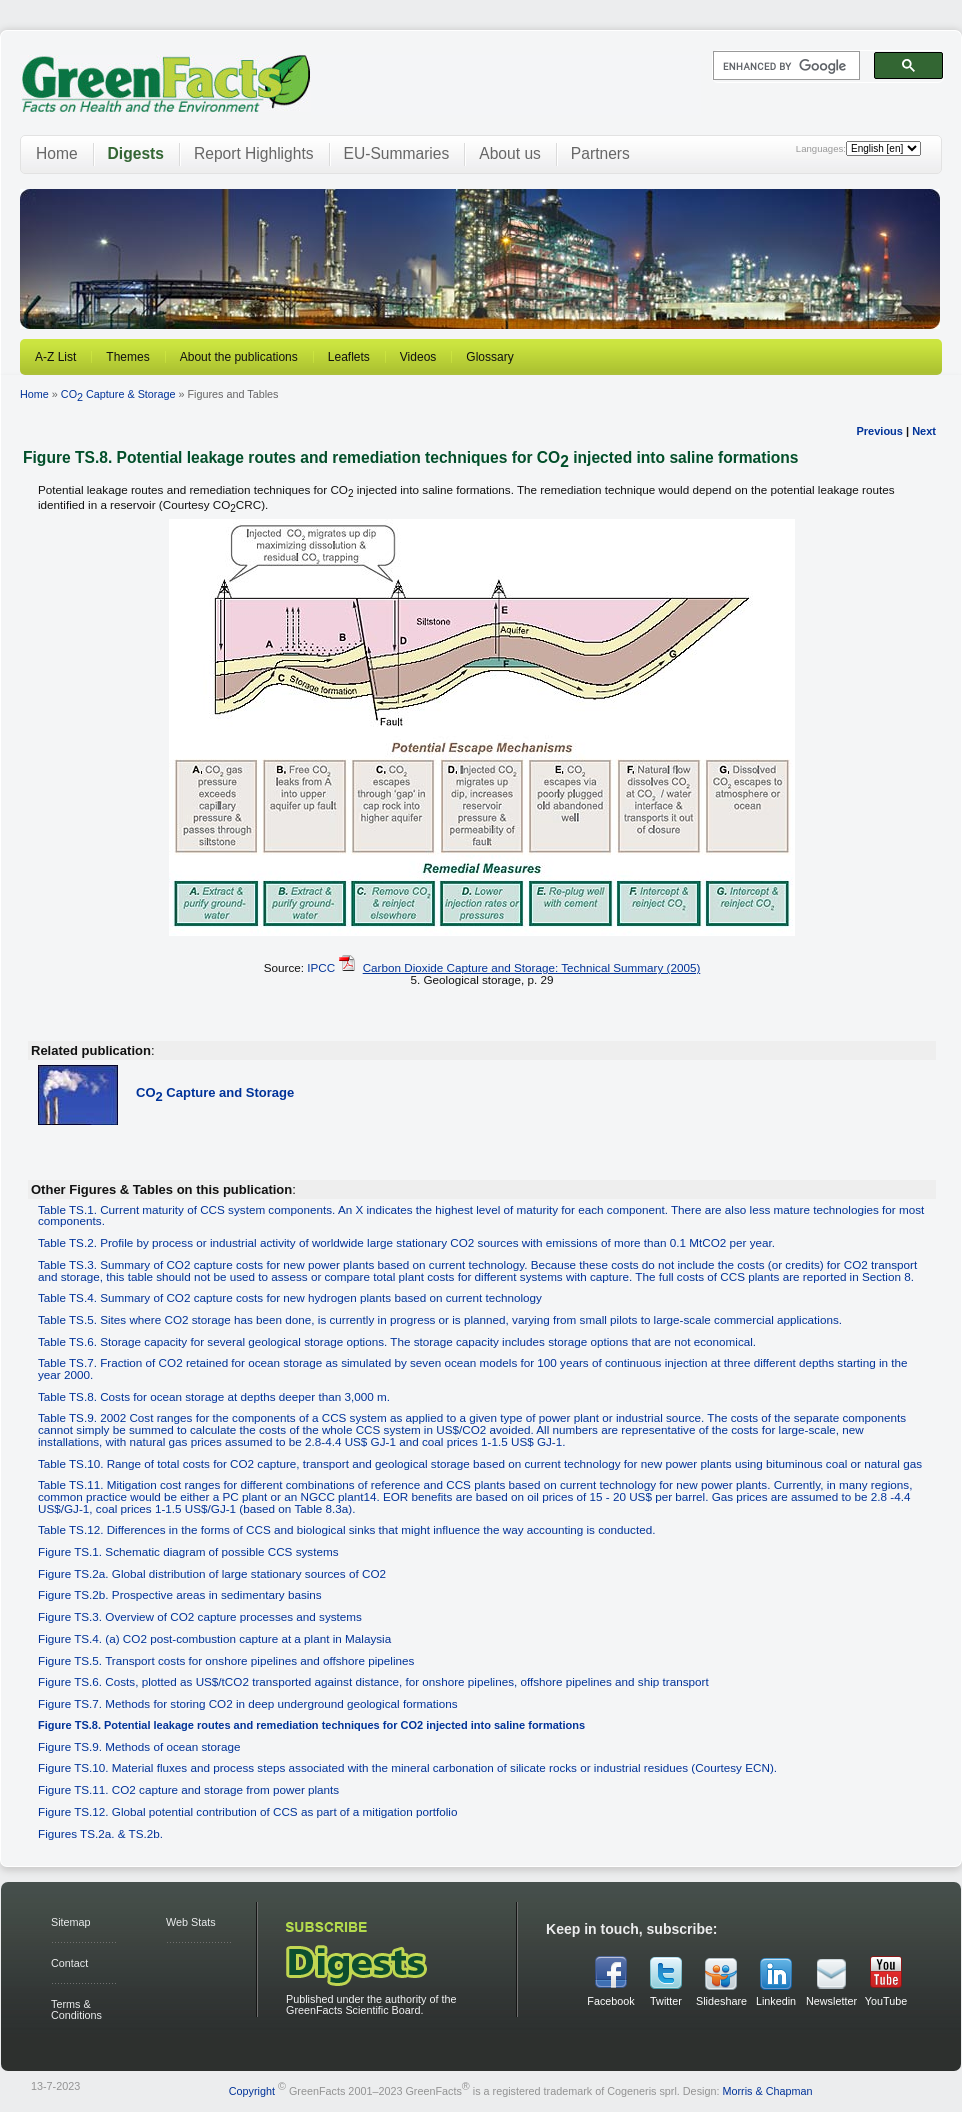 This screenshot has height=2112, width=962. What do you see at coordinates (214, 1638) in the screenshot?
I see `Figure TS.4. (a) CO2 post-combustion capture at a plant in Malaysia` at bounding box center [214, 1638].